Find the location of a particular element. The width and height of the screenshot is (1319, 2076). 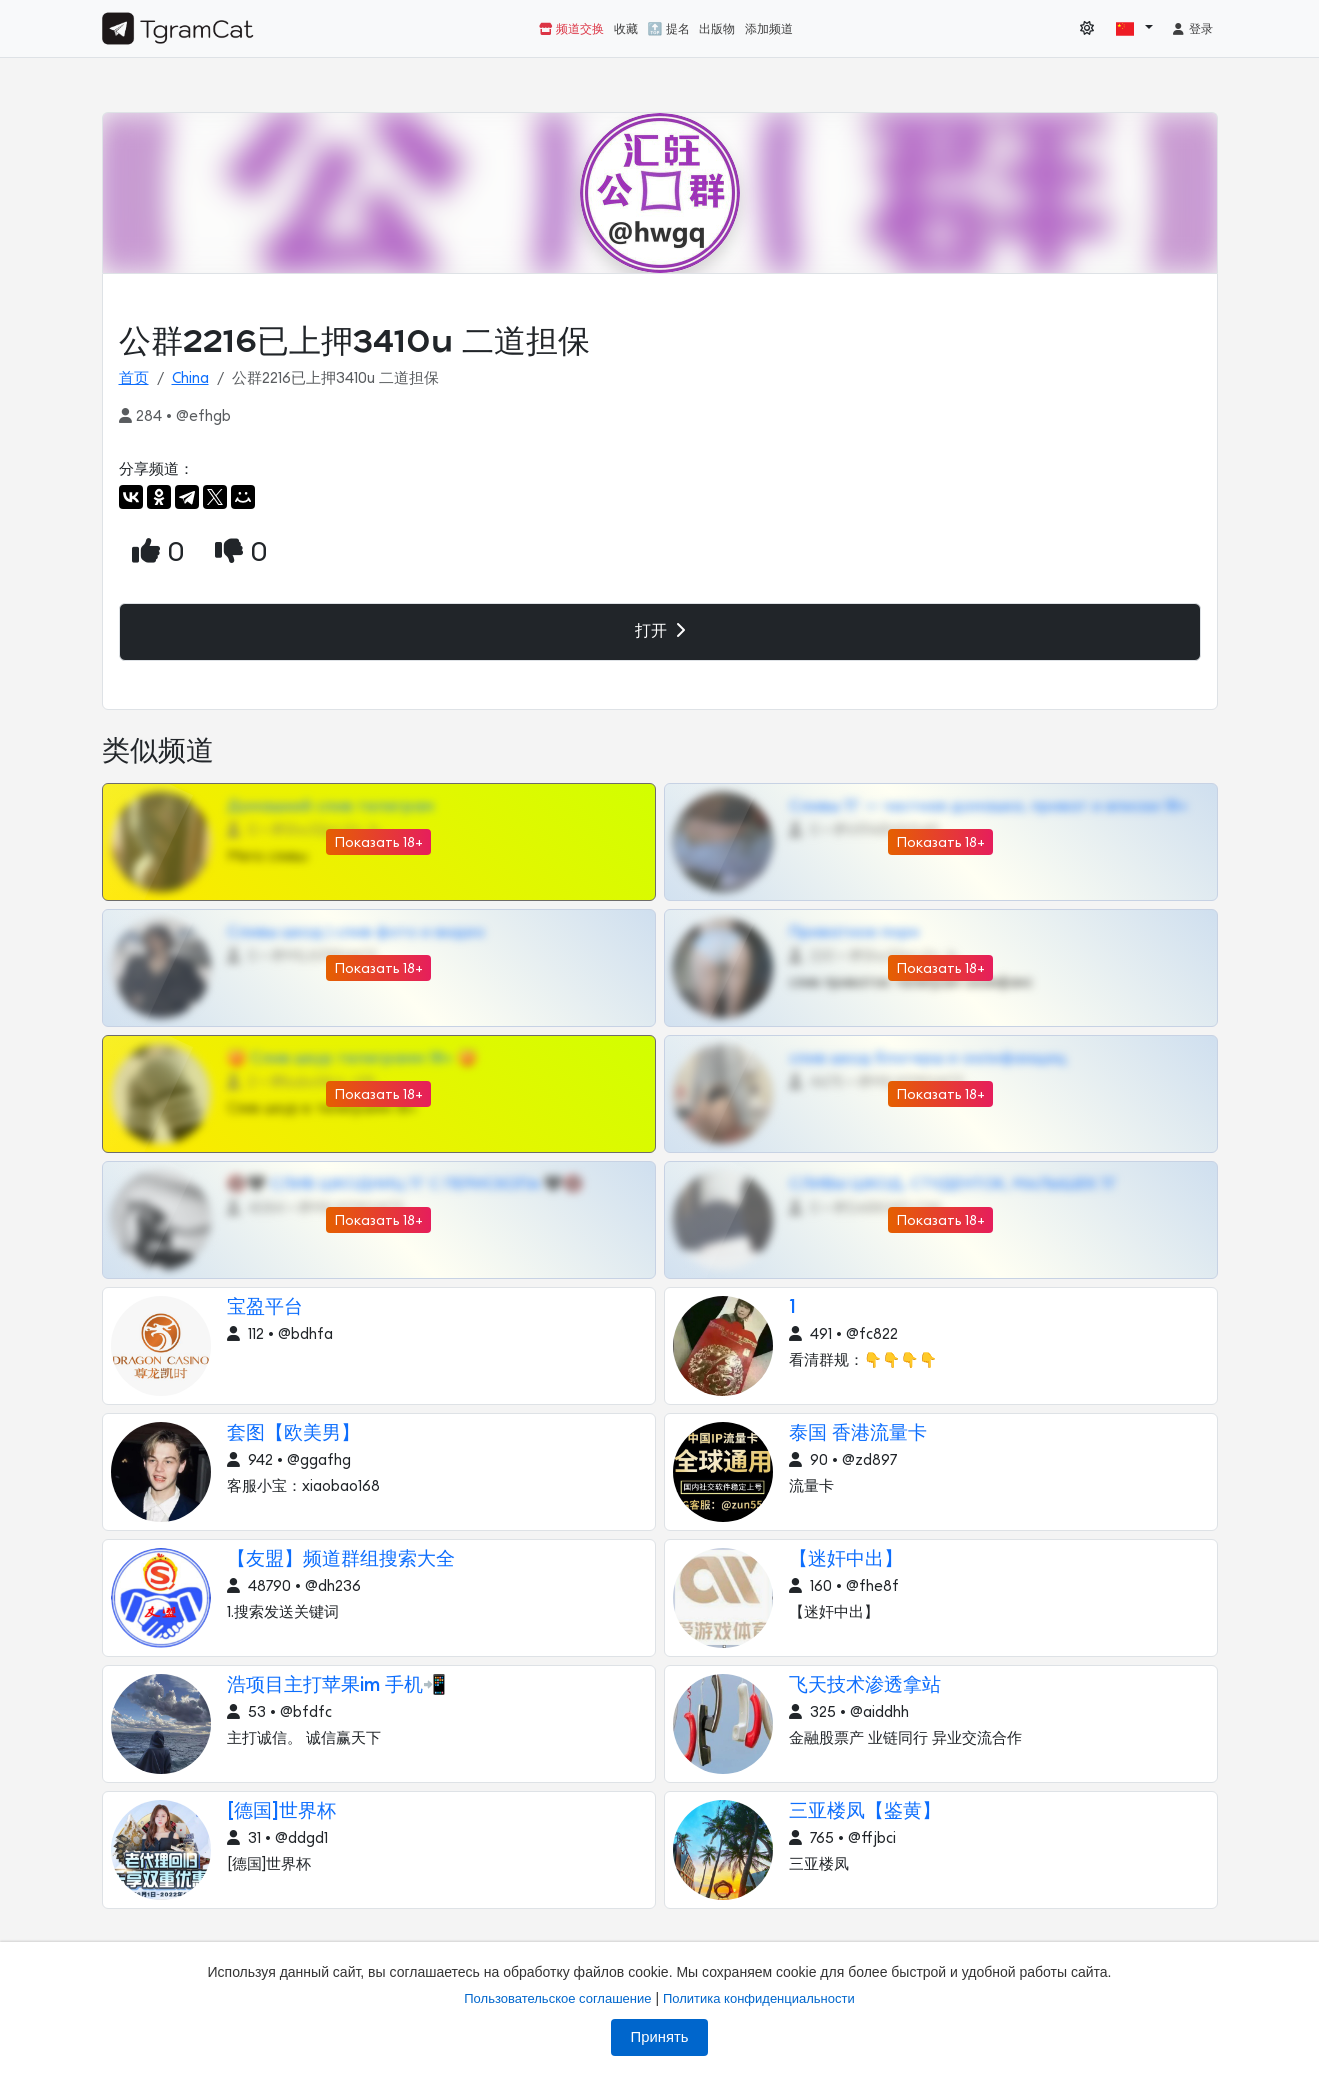

泰国 香港流量卡 is located at coordinates (858, 1433).